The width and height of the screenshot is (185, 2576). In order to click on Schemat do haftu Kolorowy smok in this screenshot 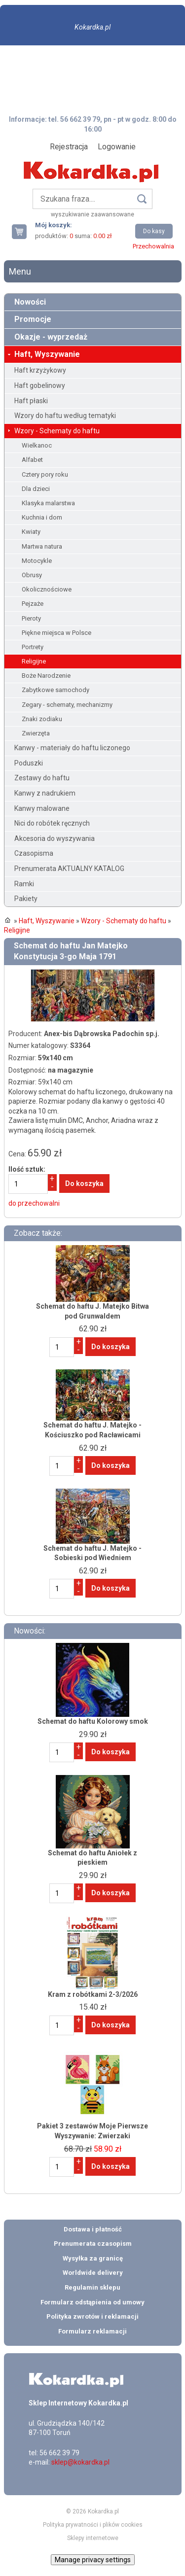, I will do `click(92, 1721)`.